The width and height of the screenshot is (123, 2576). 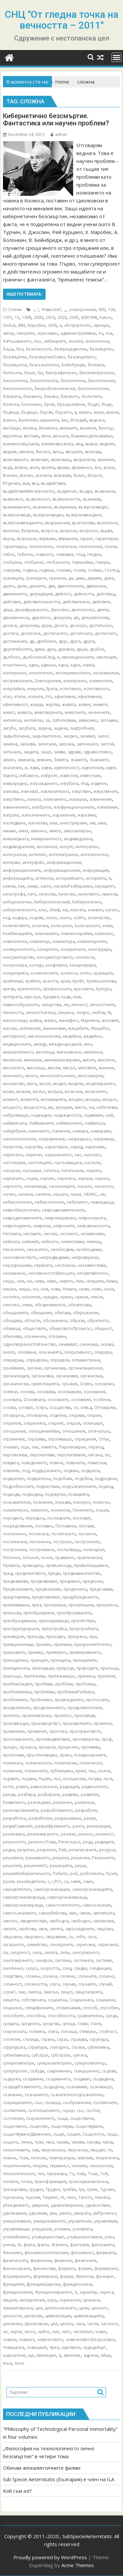 I want to click on като, so click(x=32, y=894).